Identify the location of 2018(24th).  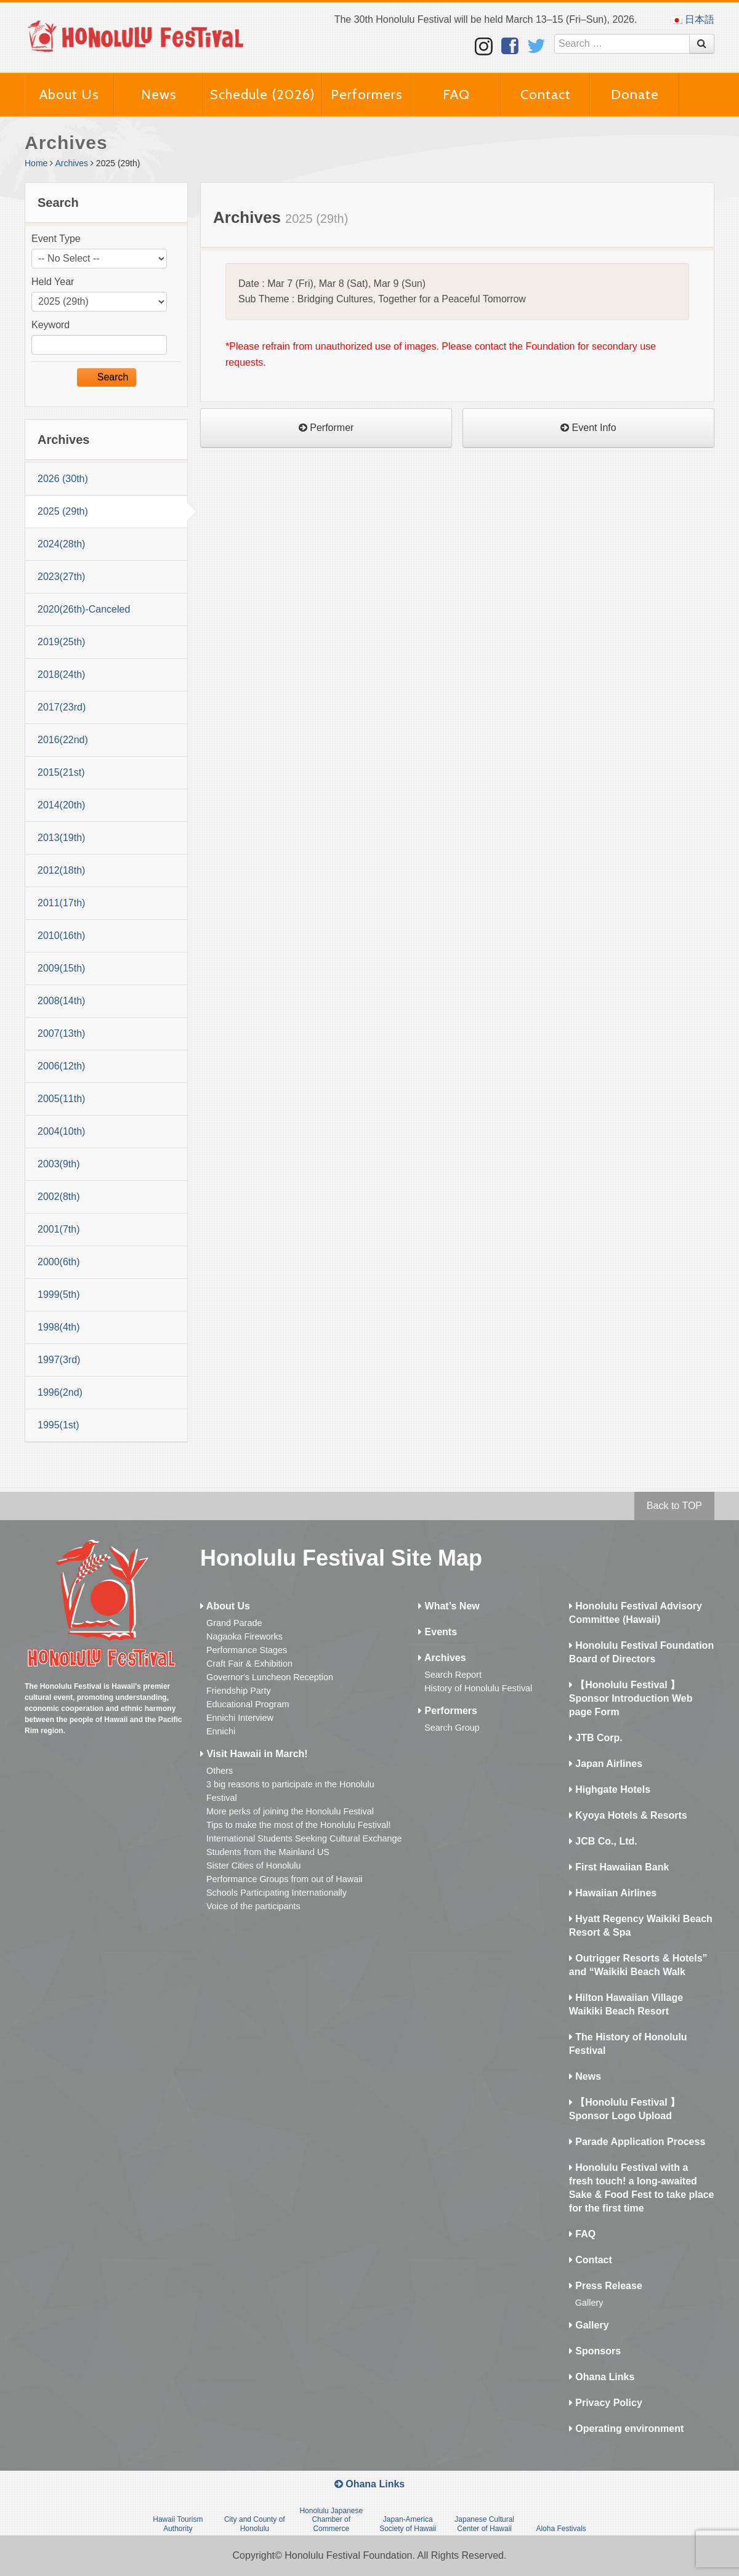
(61, 674).